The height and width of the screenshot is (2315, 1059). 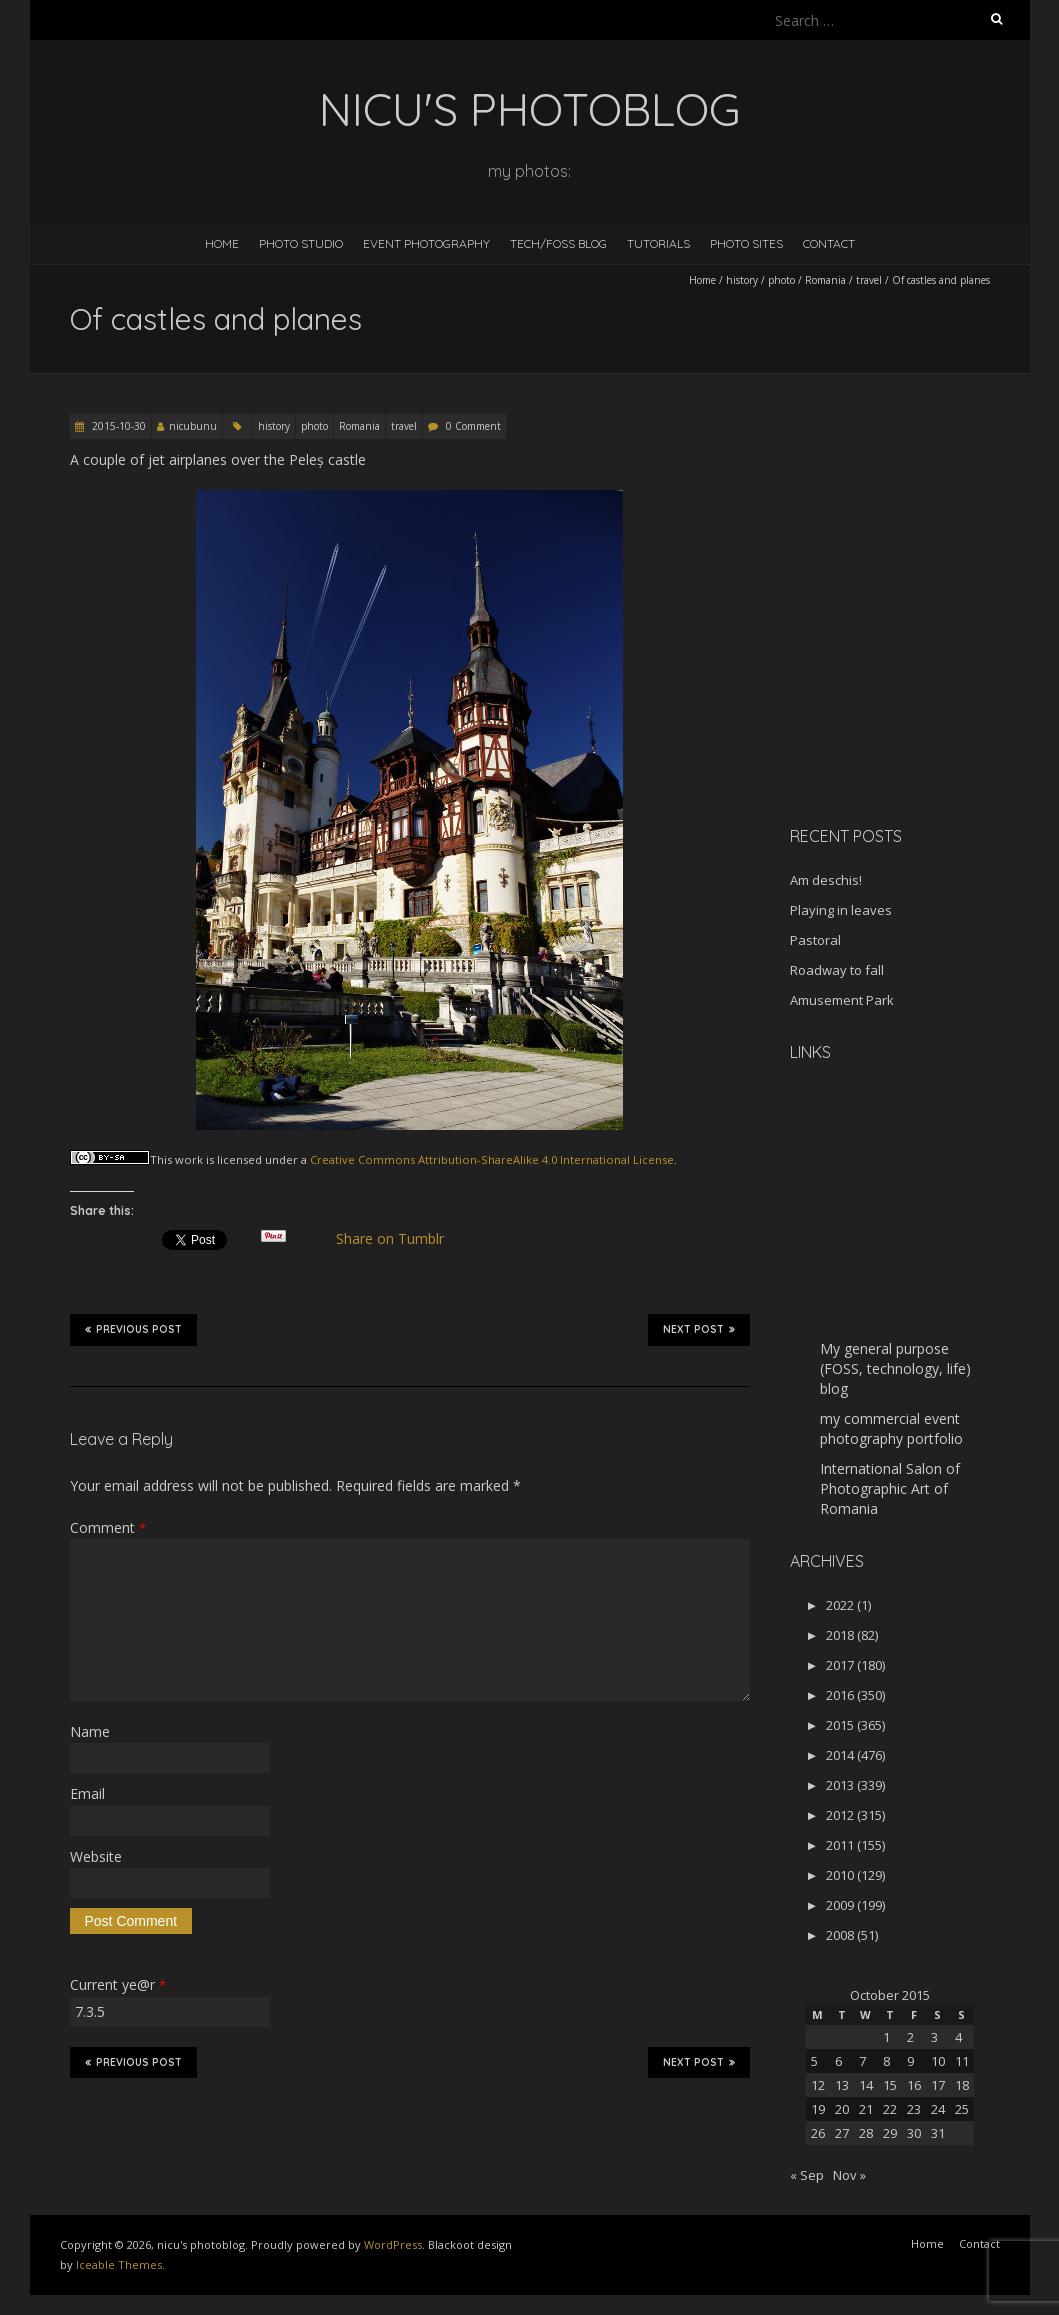 I want to click on my commercial event photography portfolio, so click(x=891, y=1428).